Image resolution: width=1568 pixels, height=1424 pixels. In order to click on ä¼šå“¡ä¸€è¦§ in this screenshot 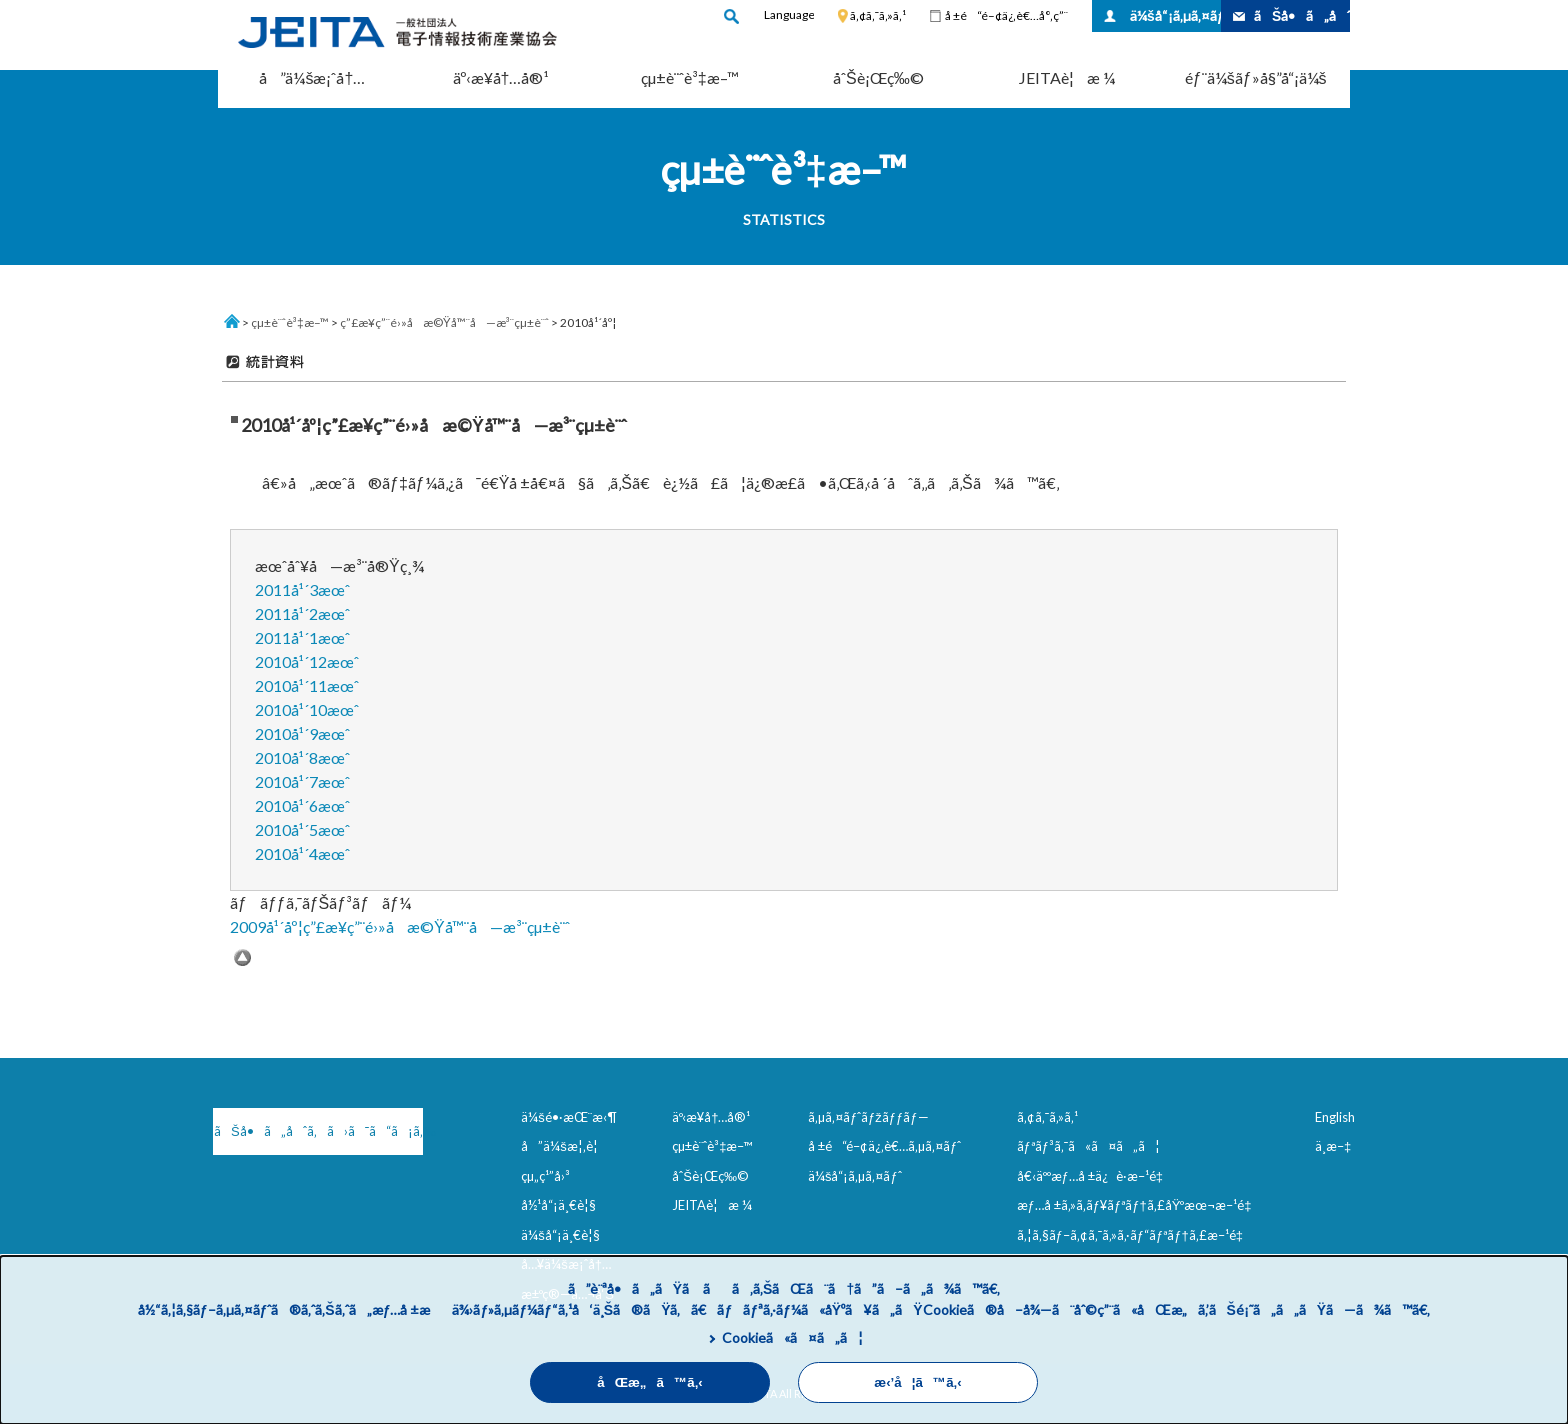, I will do `click(560, 1235)`.